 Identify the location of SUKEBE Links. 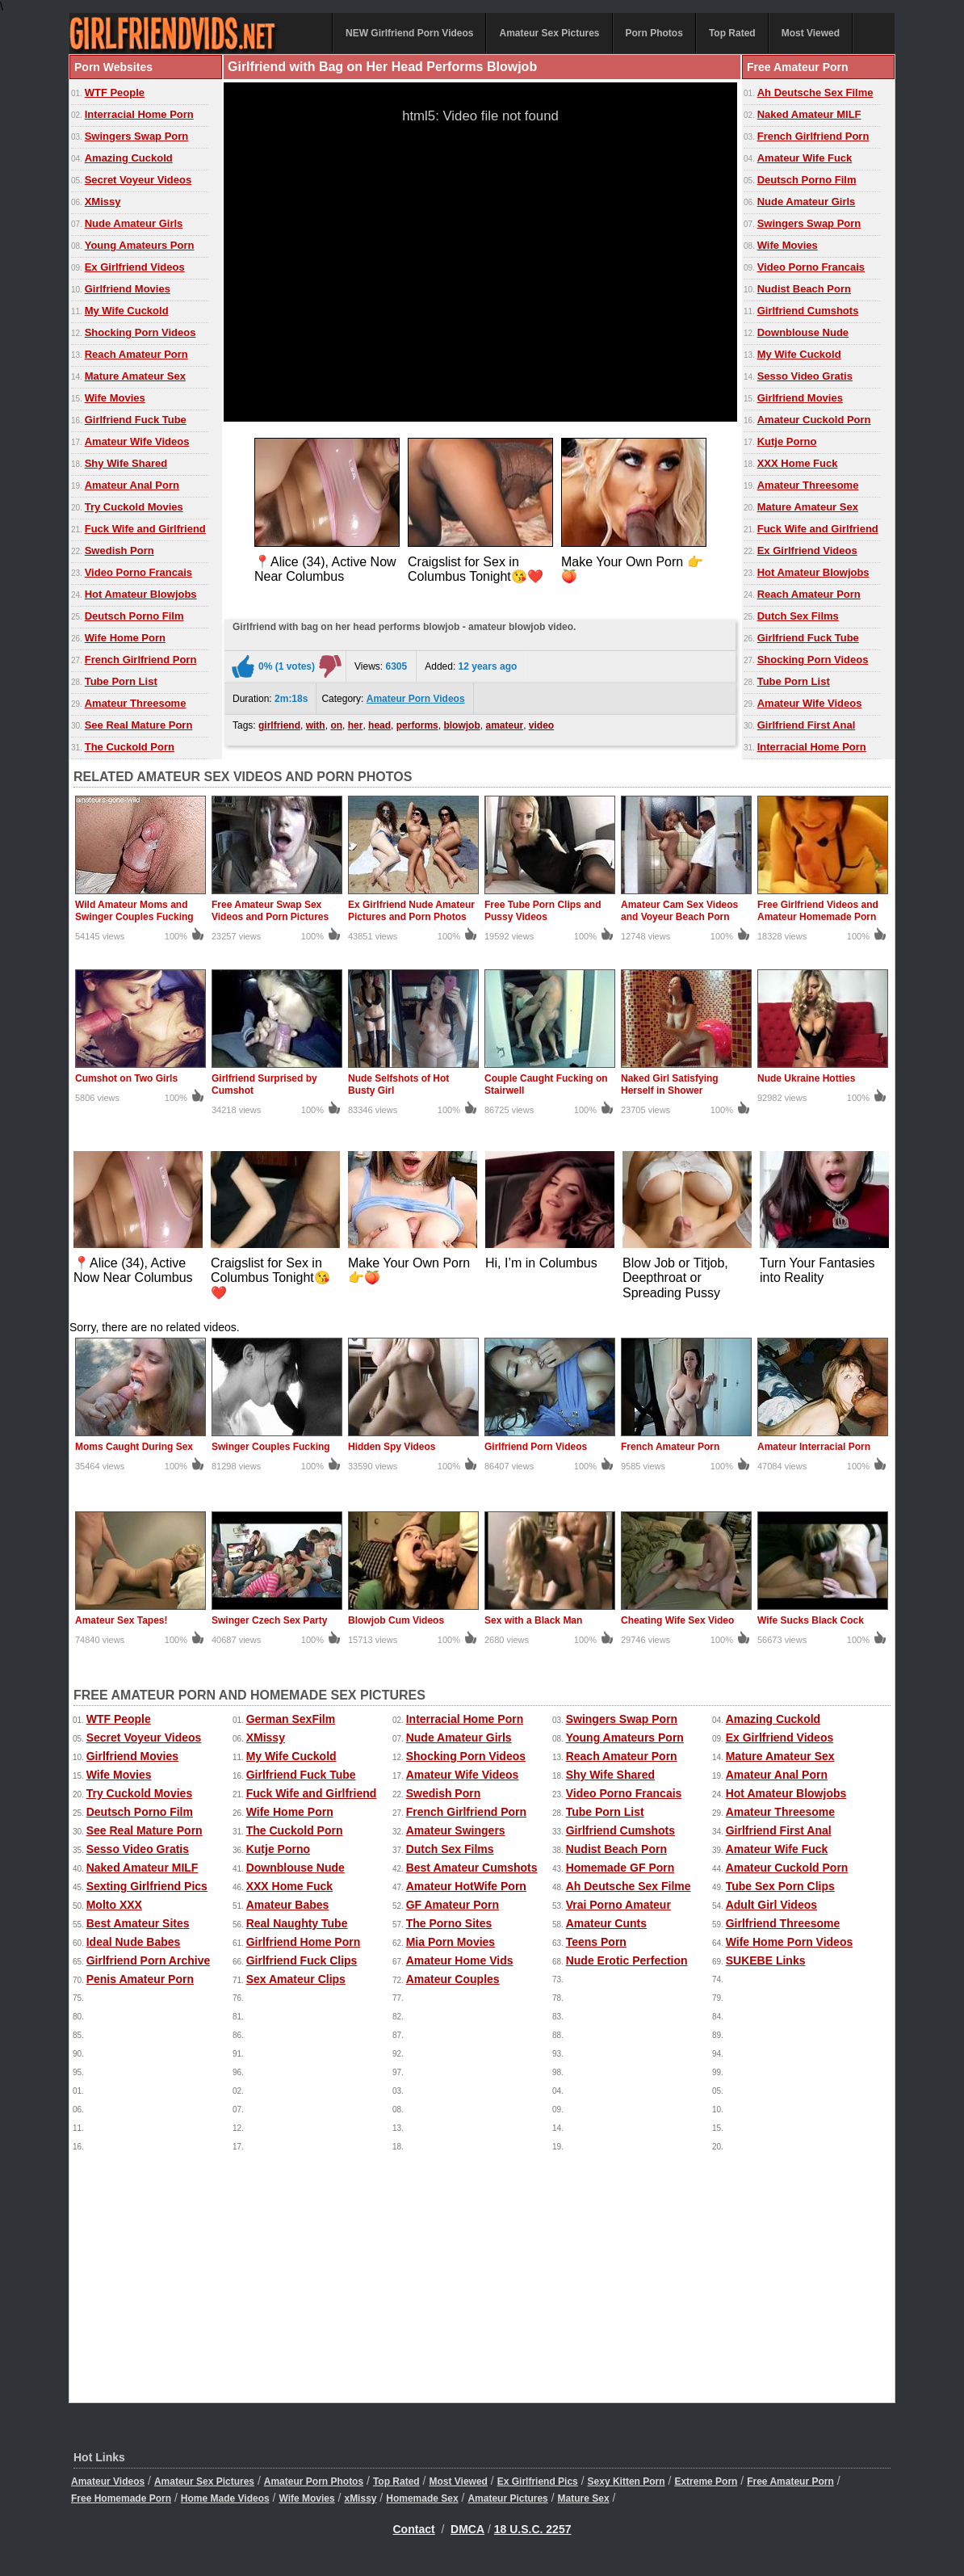
(766, 1960).